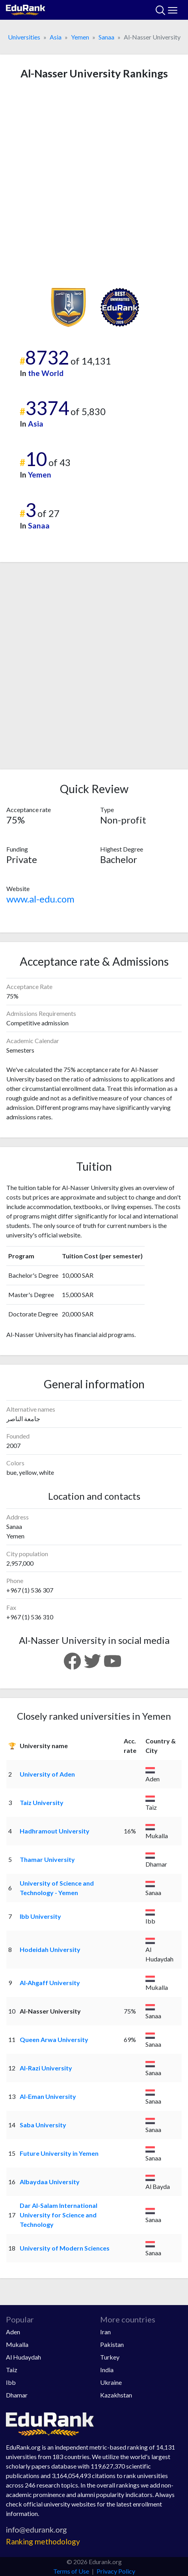  I want to click on Turkey, so click(109, 2357).